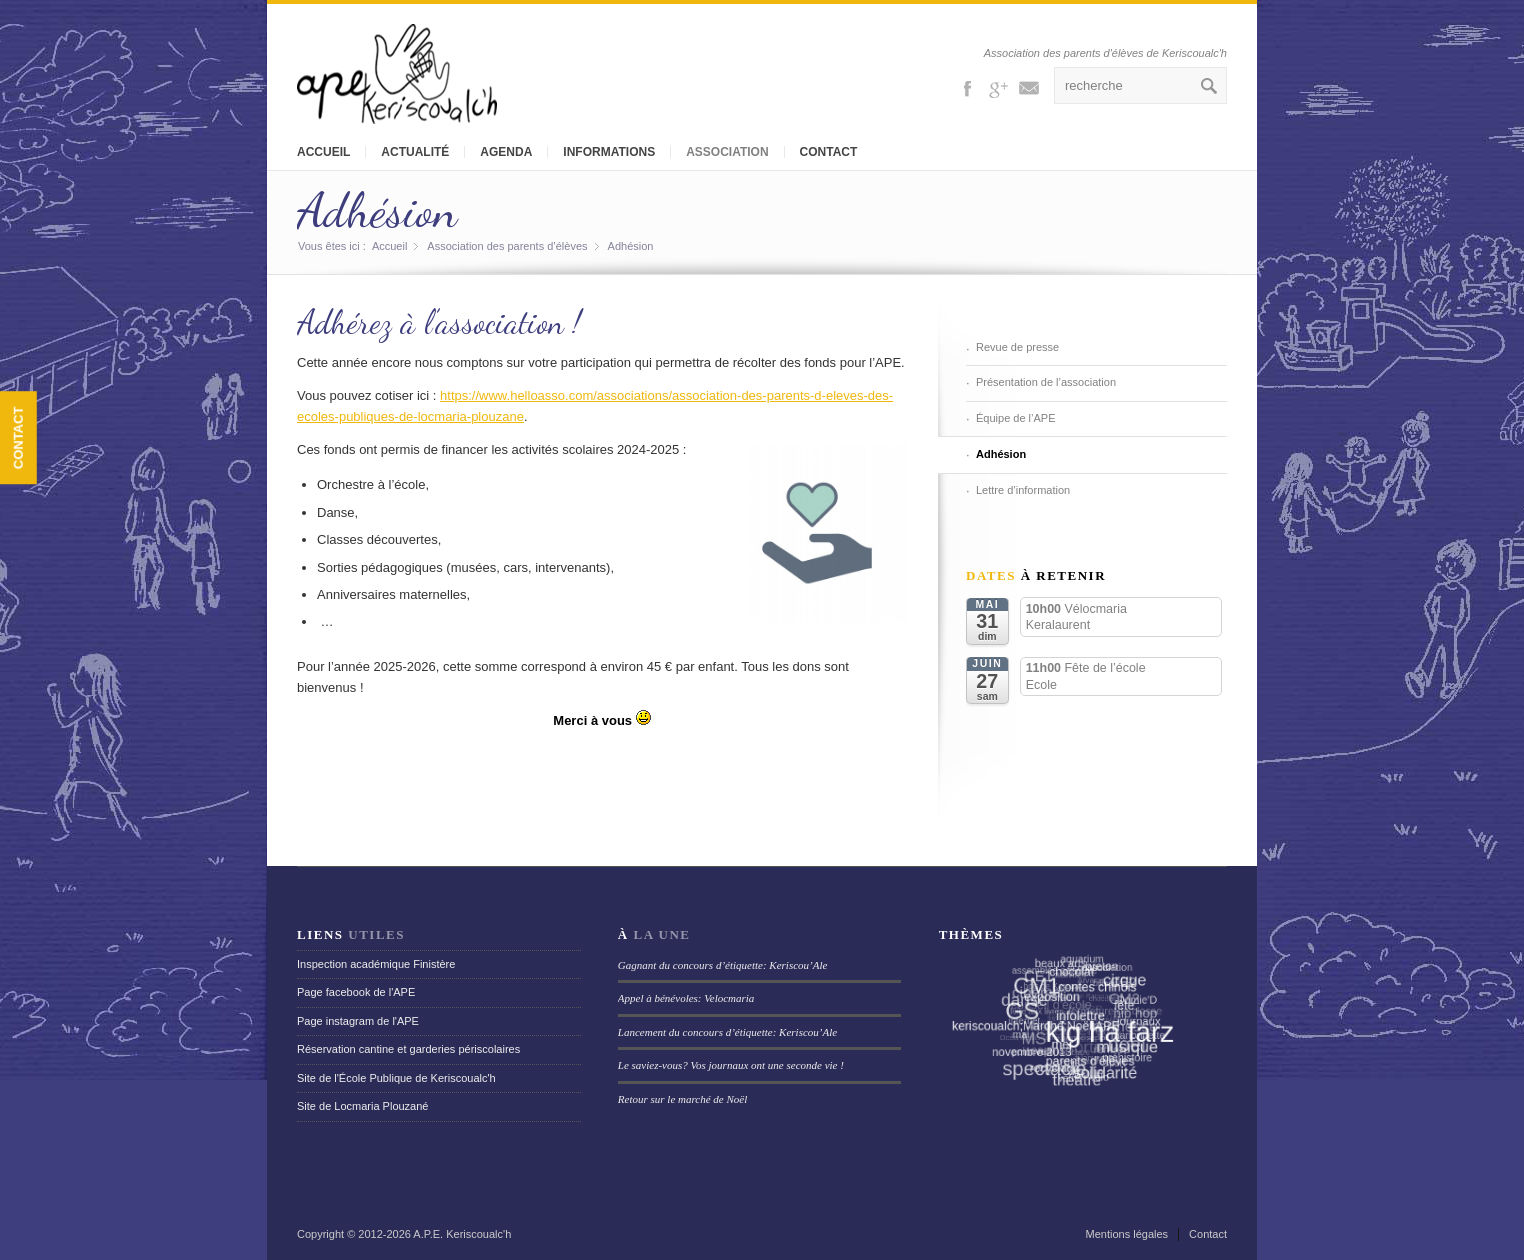 This screenshot has height=1260, width=1524. Describe the element at coordinates (1029, 87) in the screenshot. I see `Mail` at that location.